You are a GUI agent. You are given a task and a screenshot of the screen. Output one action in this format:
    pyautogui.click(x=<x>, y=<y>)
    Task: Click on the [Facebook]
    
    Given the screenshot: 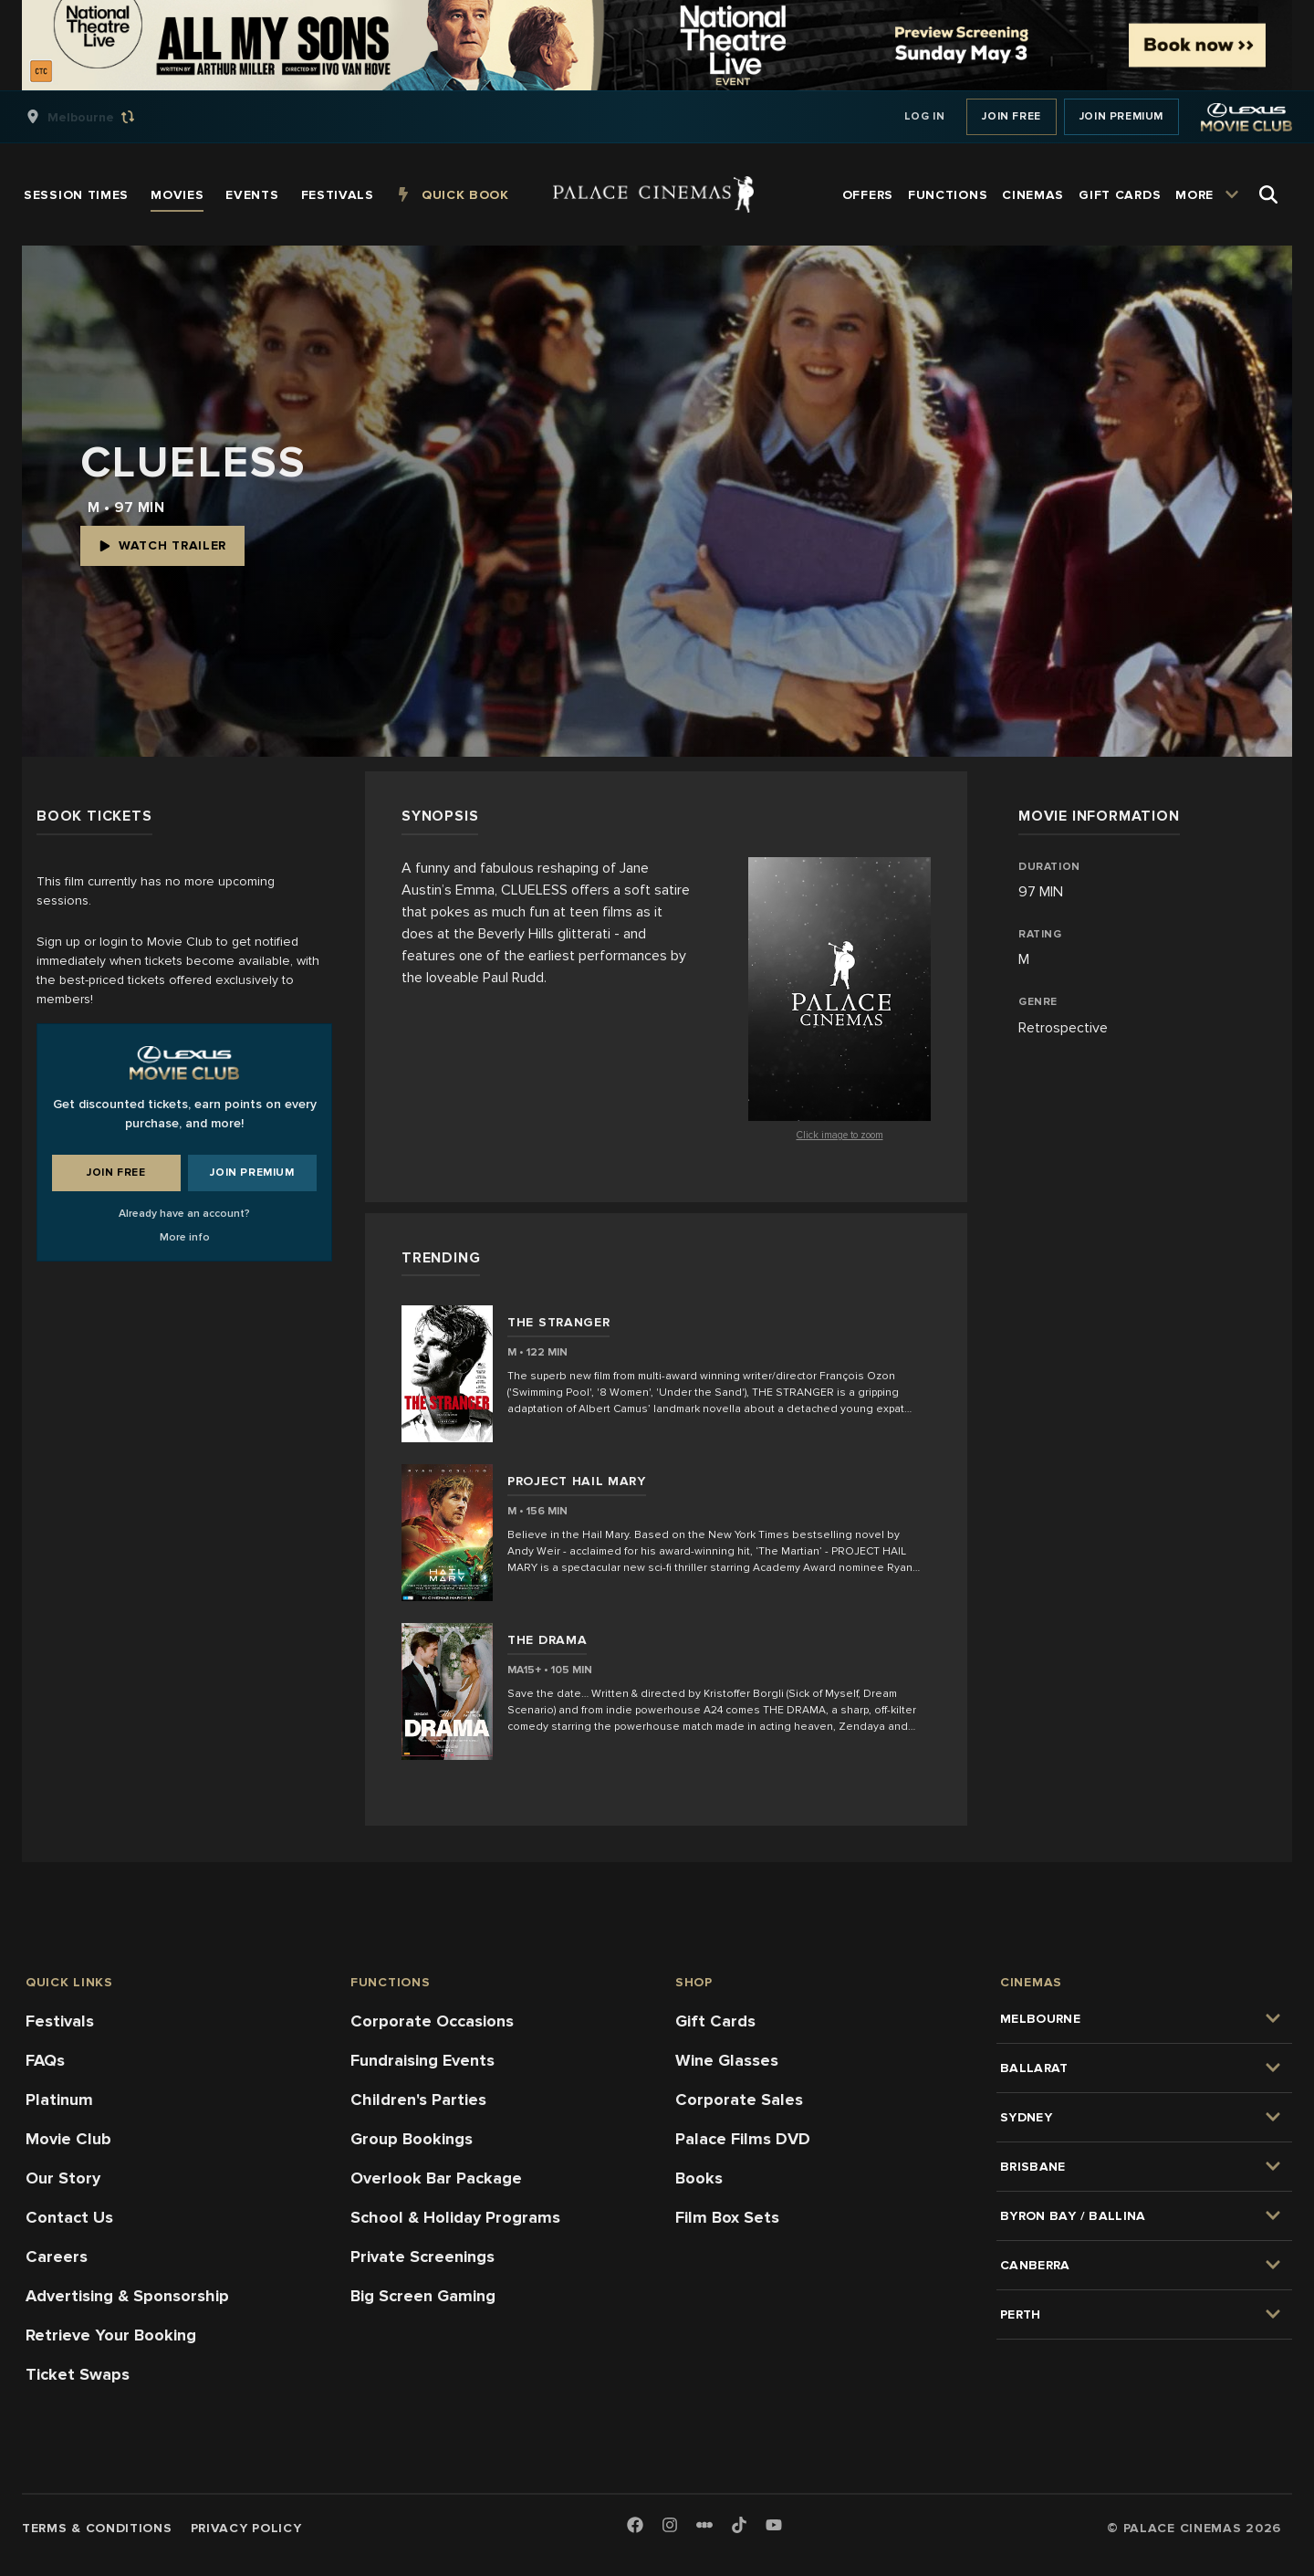 What is the action you would take?
    pyautogui.click(x=635, y=2526)
    